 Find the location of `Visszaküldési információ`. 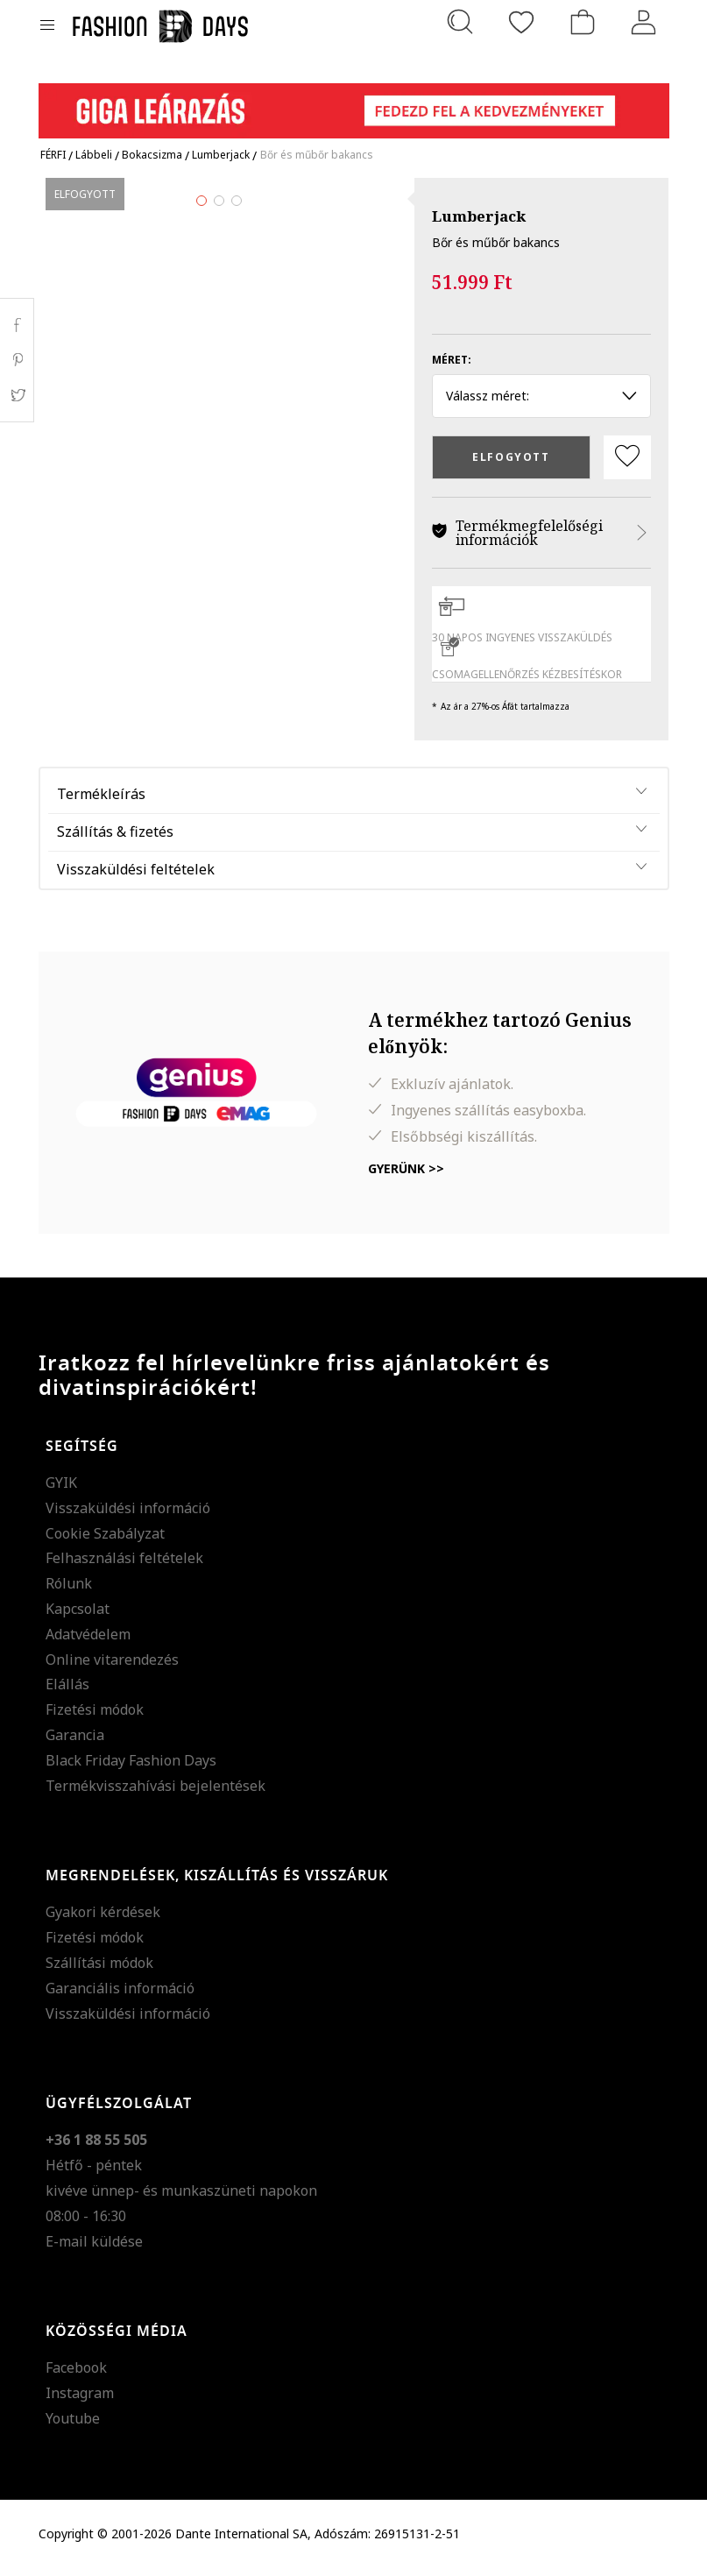

Visszaküldési információ is located at coordinates (128, 1515).